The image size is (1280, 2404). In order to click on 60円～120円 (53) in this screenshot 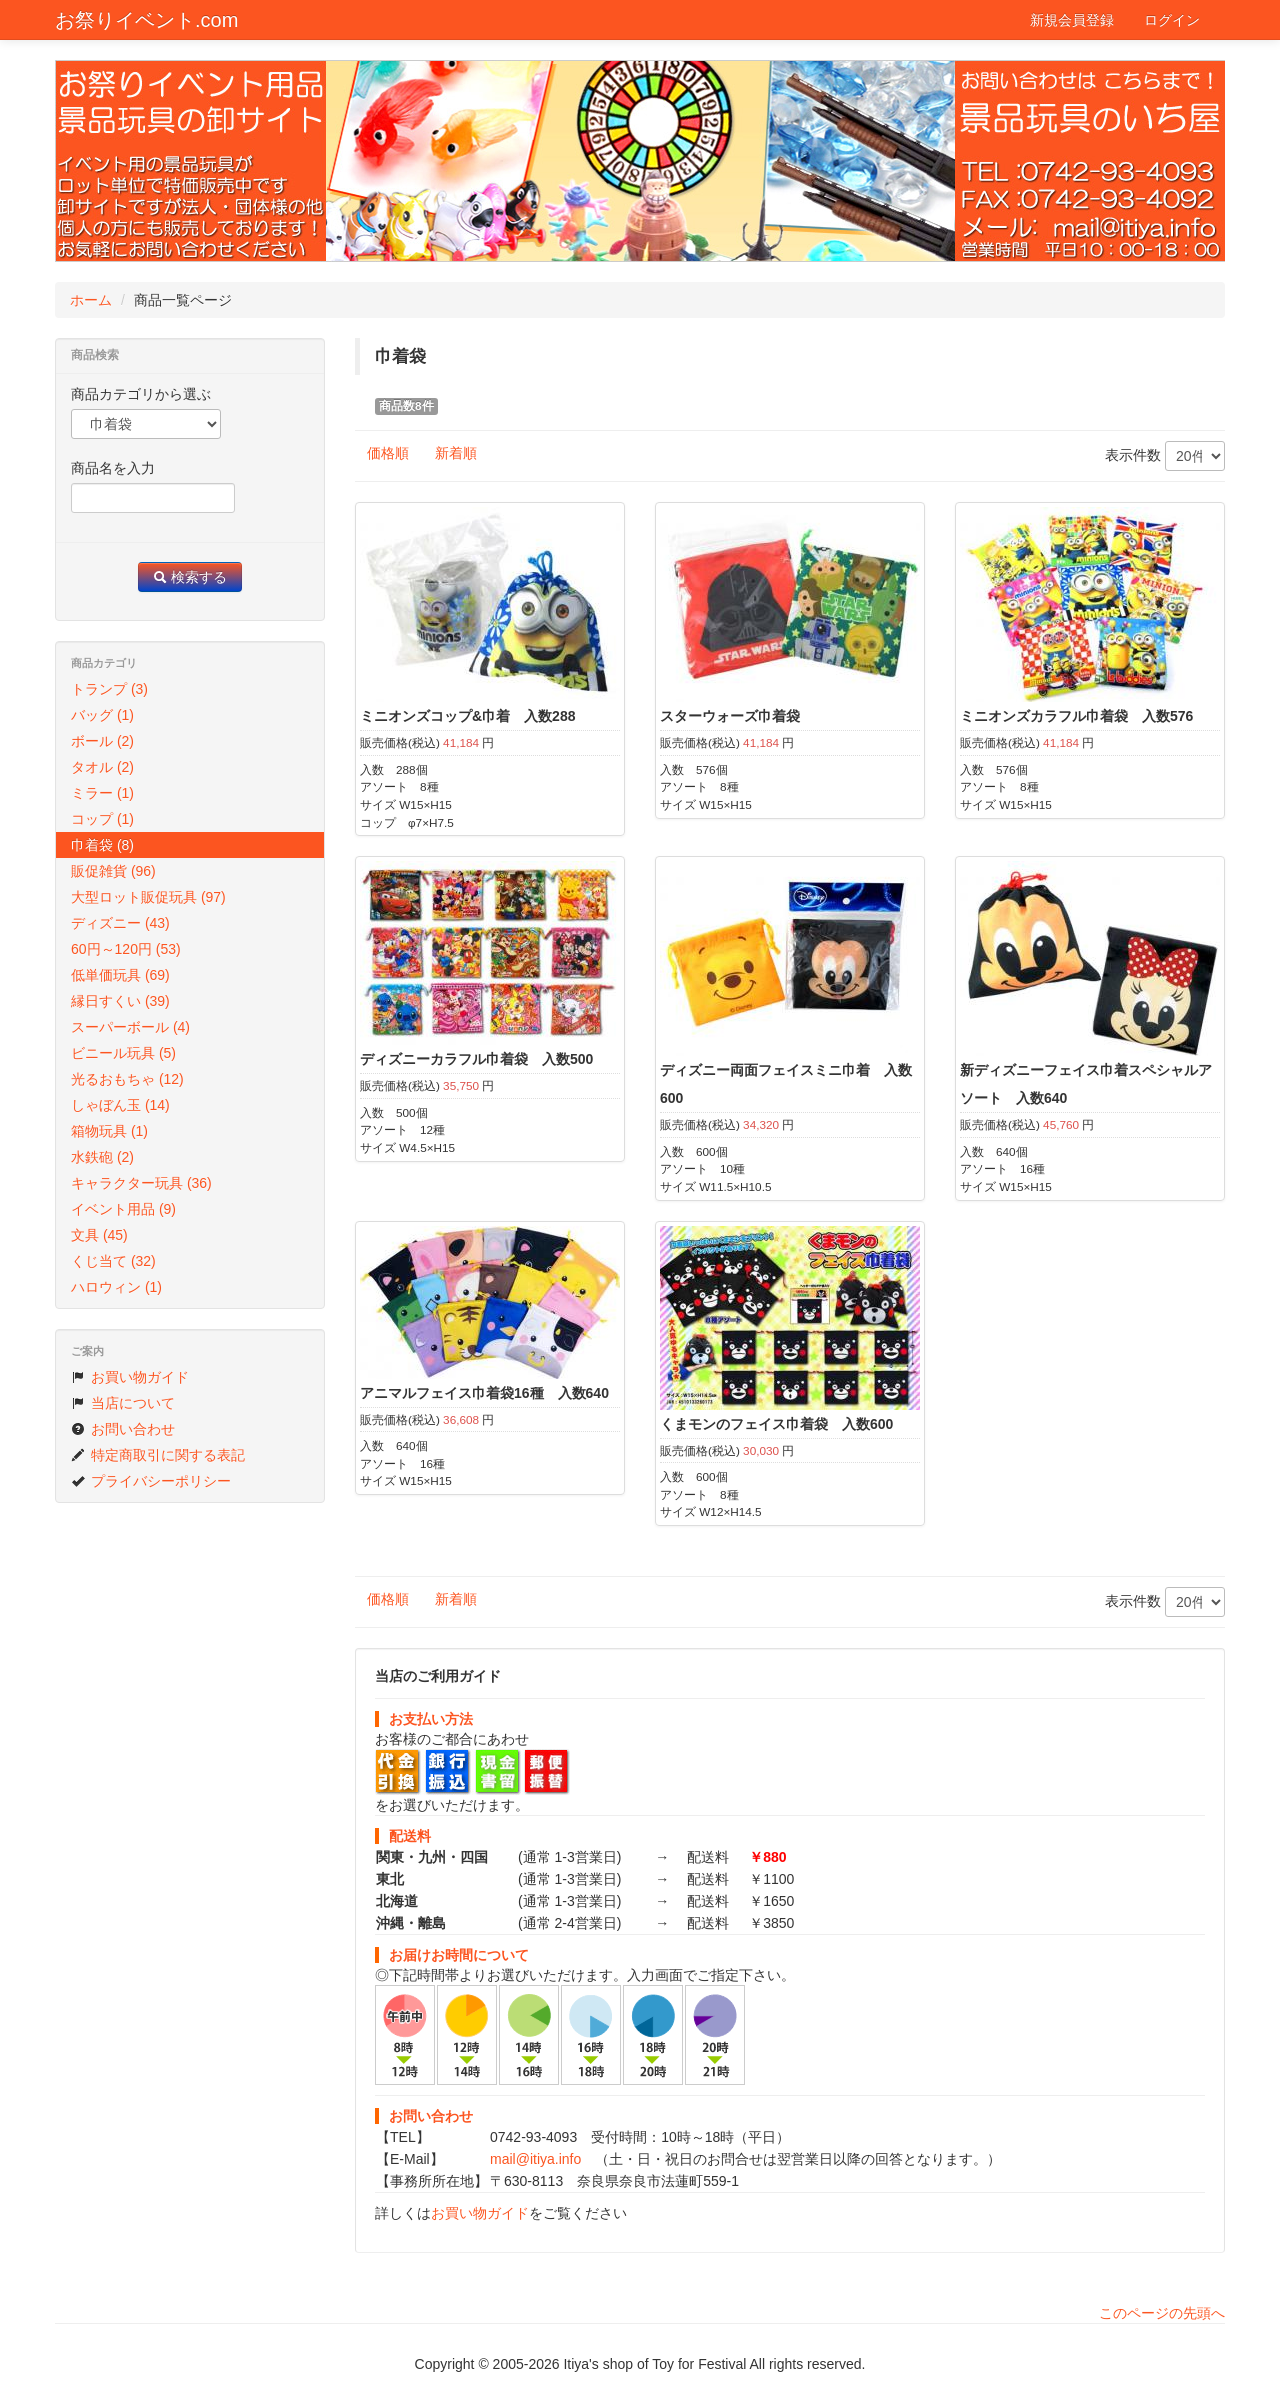, I will do `click(126, 949)`.